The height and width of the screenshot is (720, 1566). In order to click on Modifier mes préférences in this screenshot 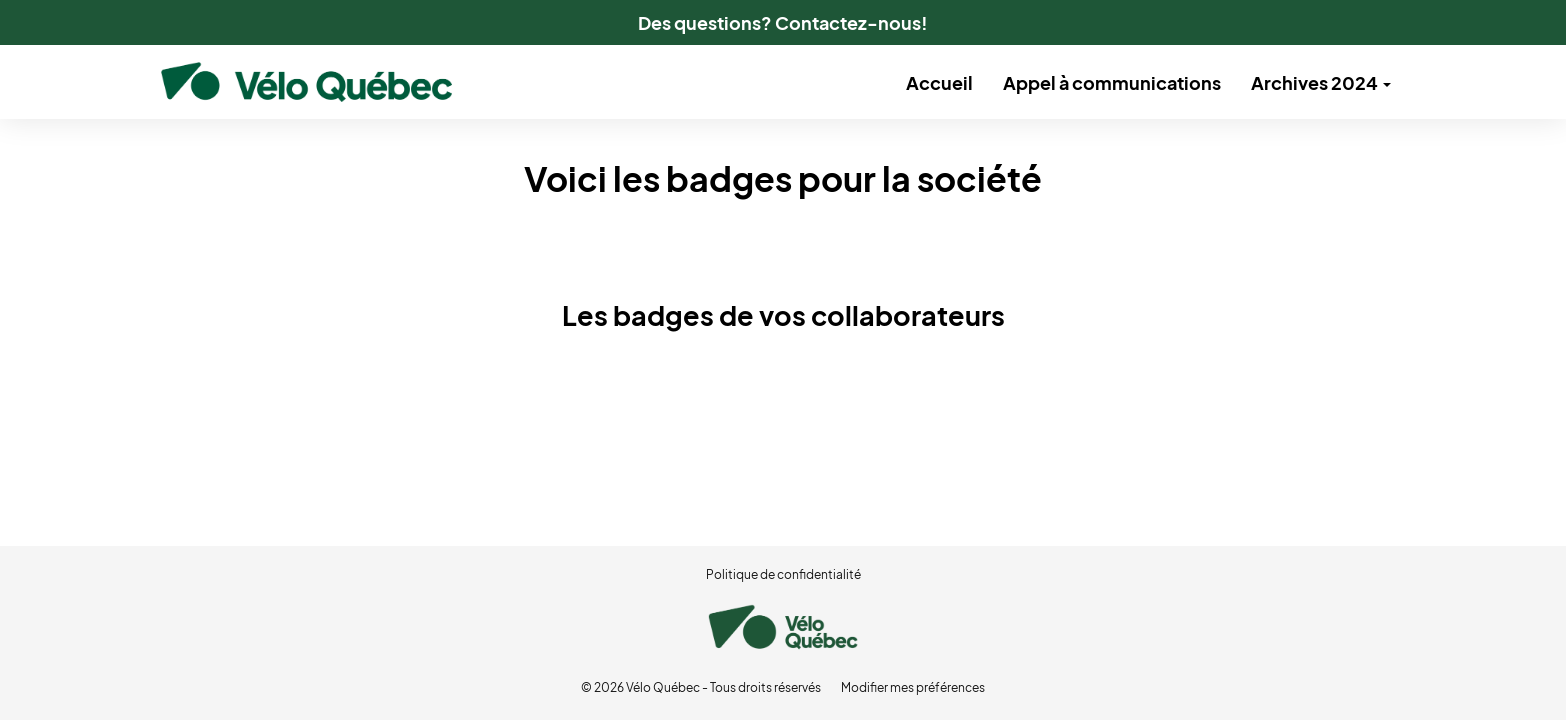, I will do `click(913, 687)`.